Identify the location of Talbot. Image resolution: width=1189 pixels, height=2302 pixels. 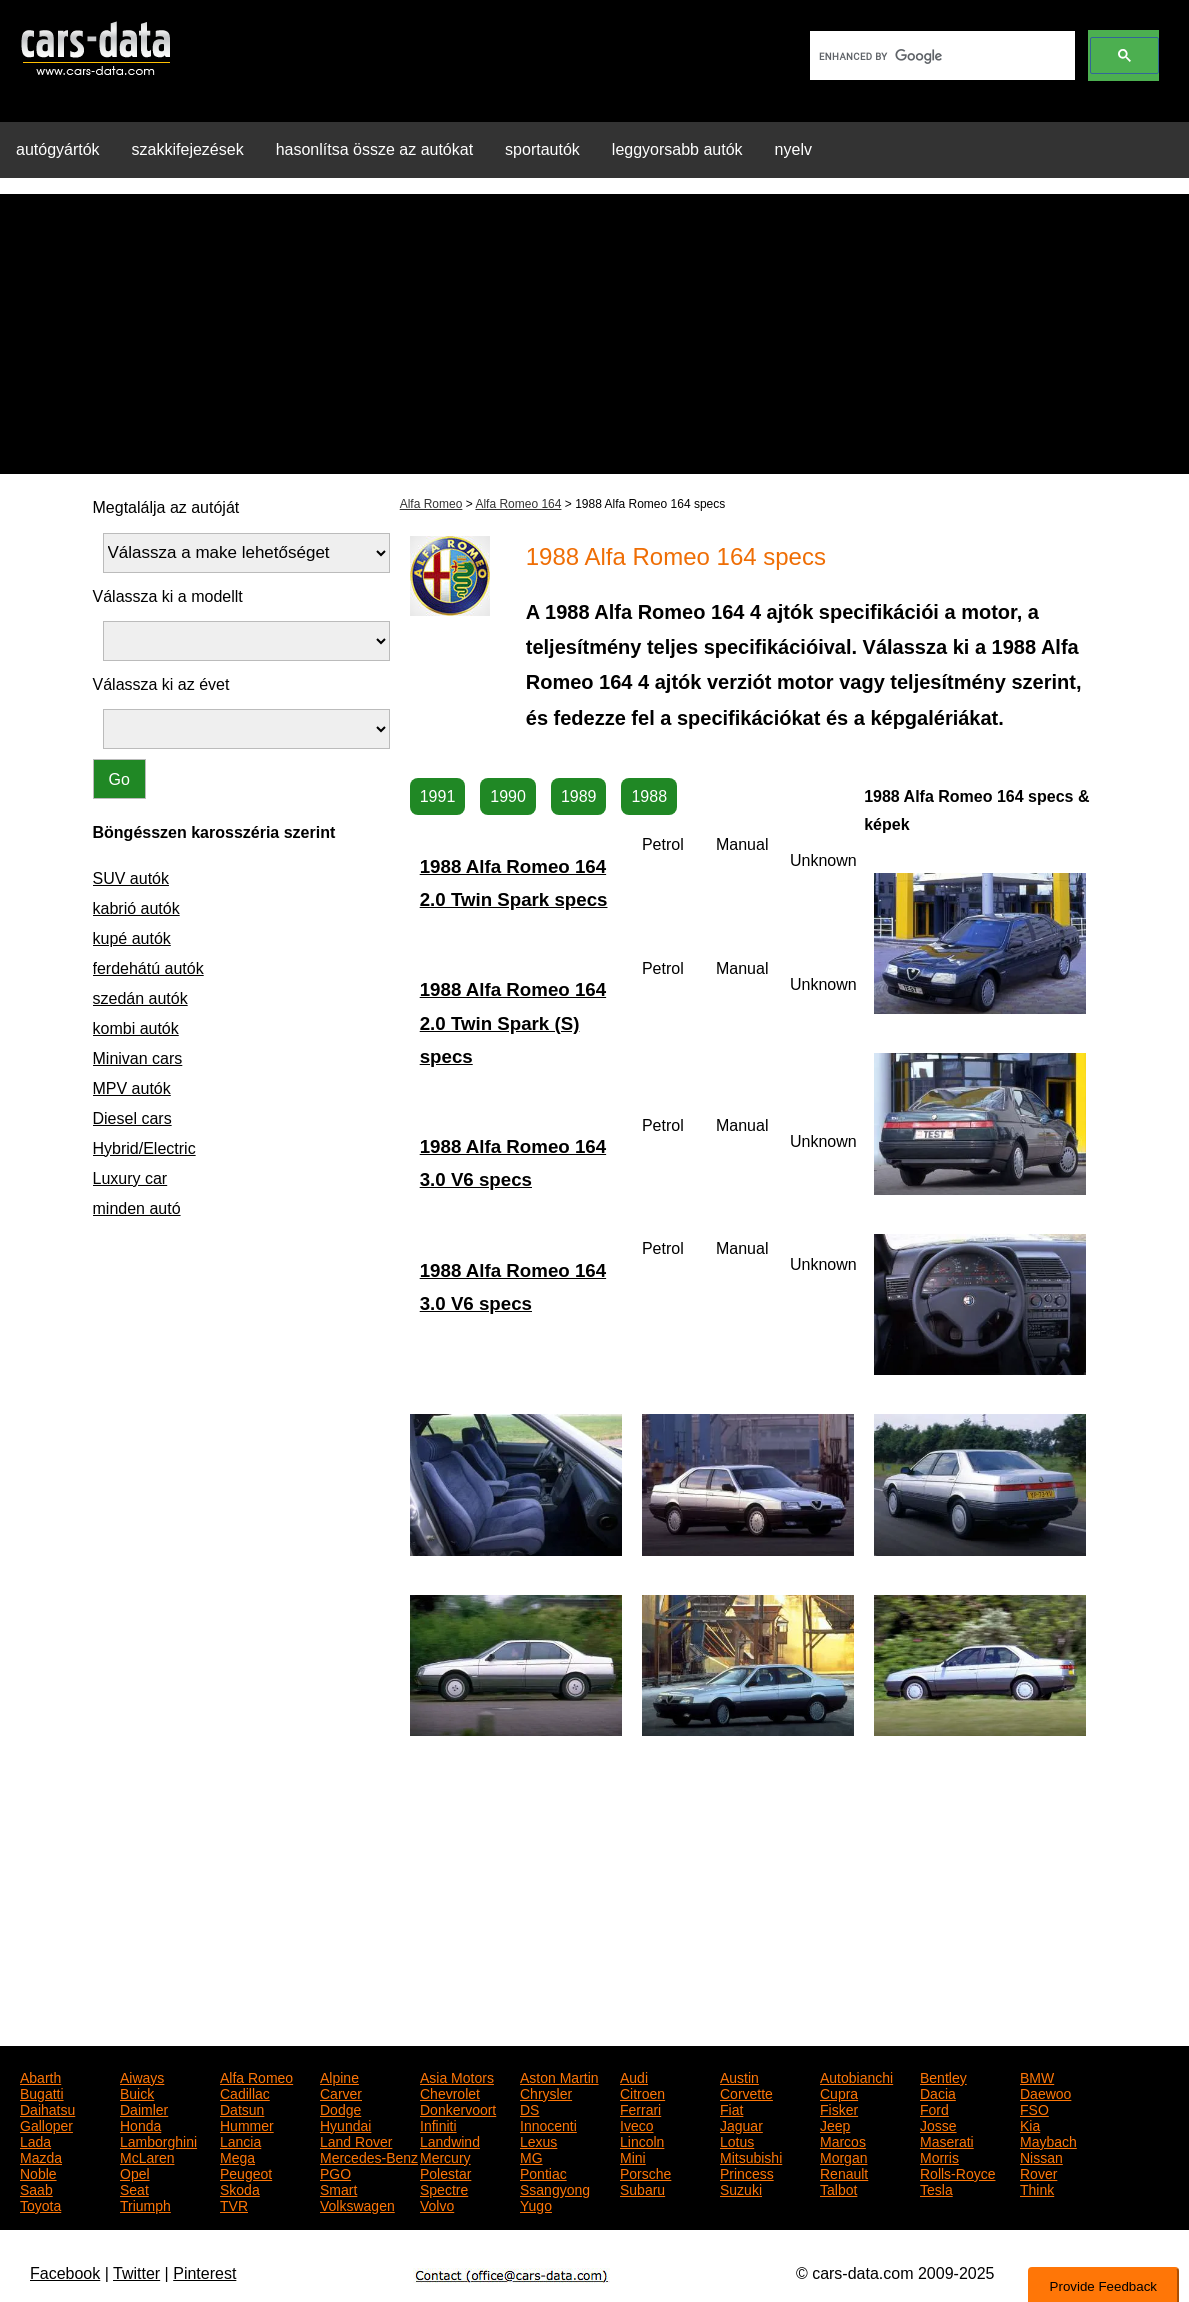
(838, 2188).